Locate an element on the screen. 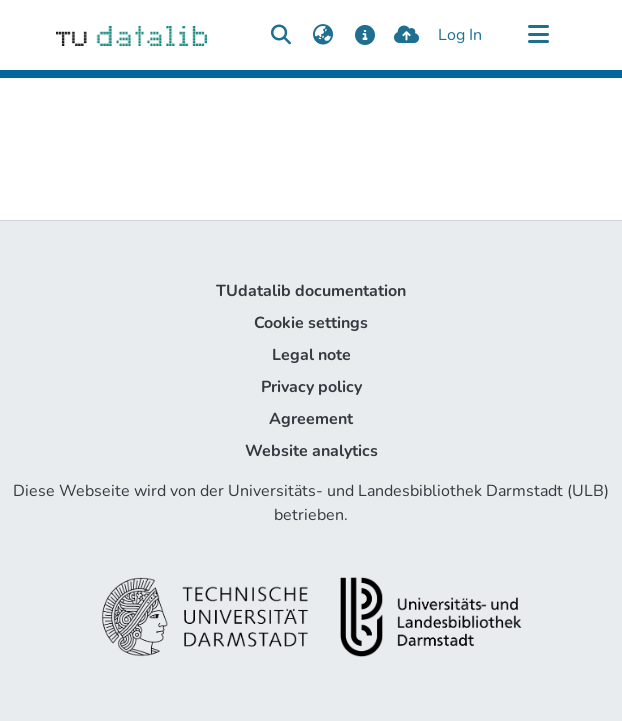  Privacy policy is located at coordinates (311, 387).